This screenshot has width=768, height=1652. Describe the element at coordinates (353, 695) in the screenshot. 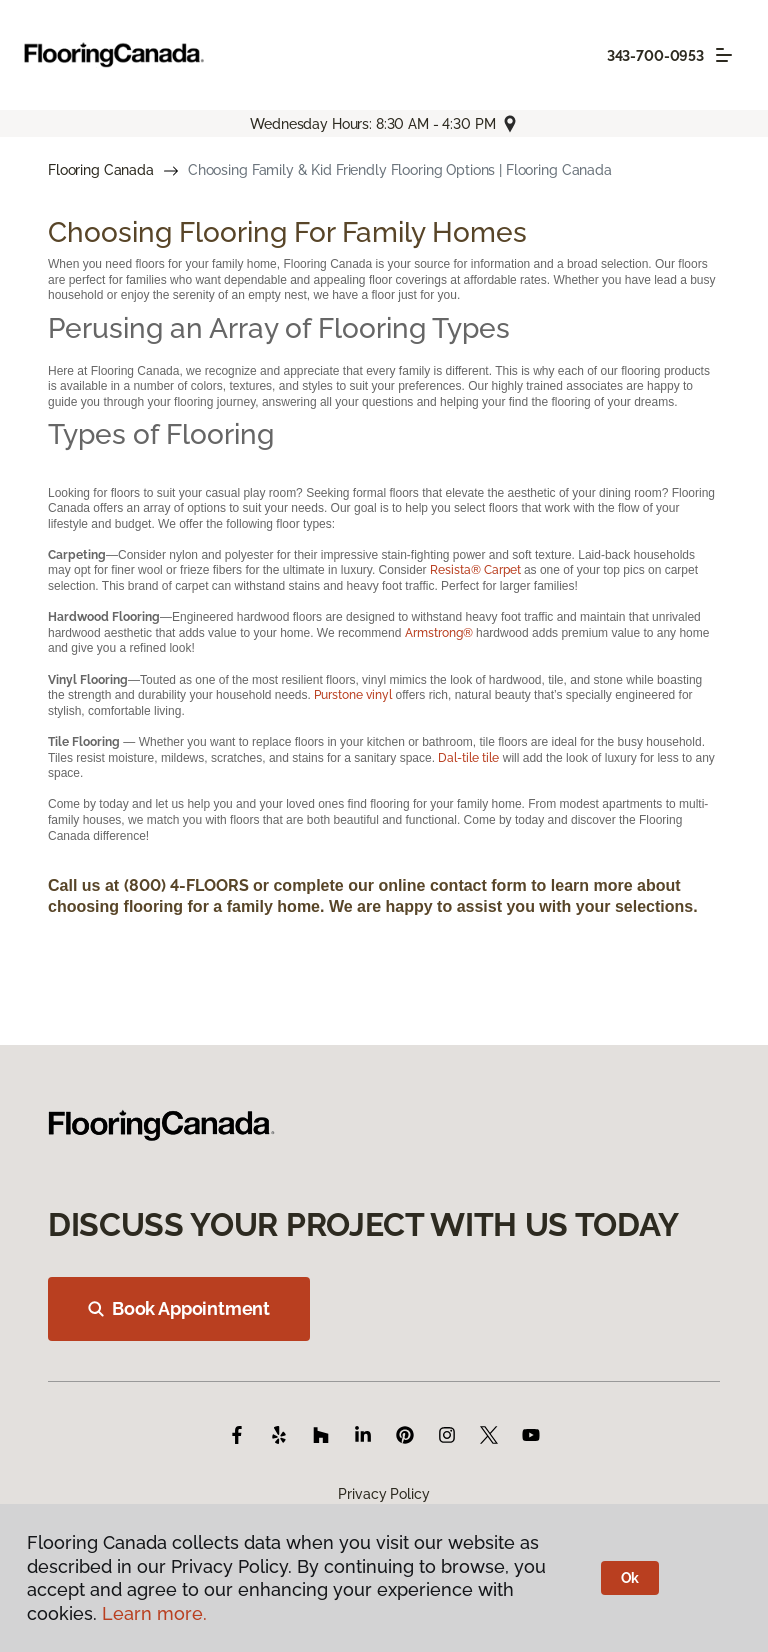

I see `Purstone vinyl` at that location.